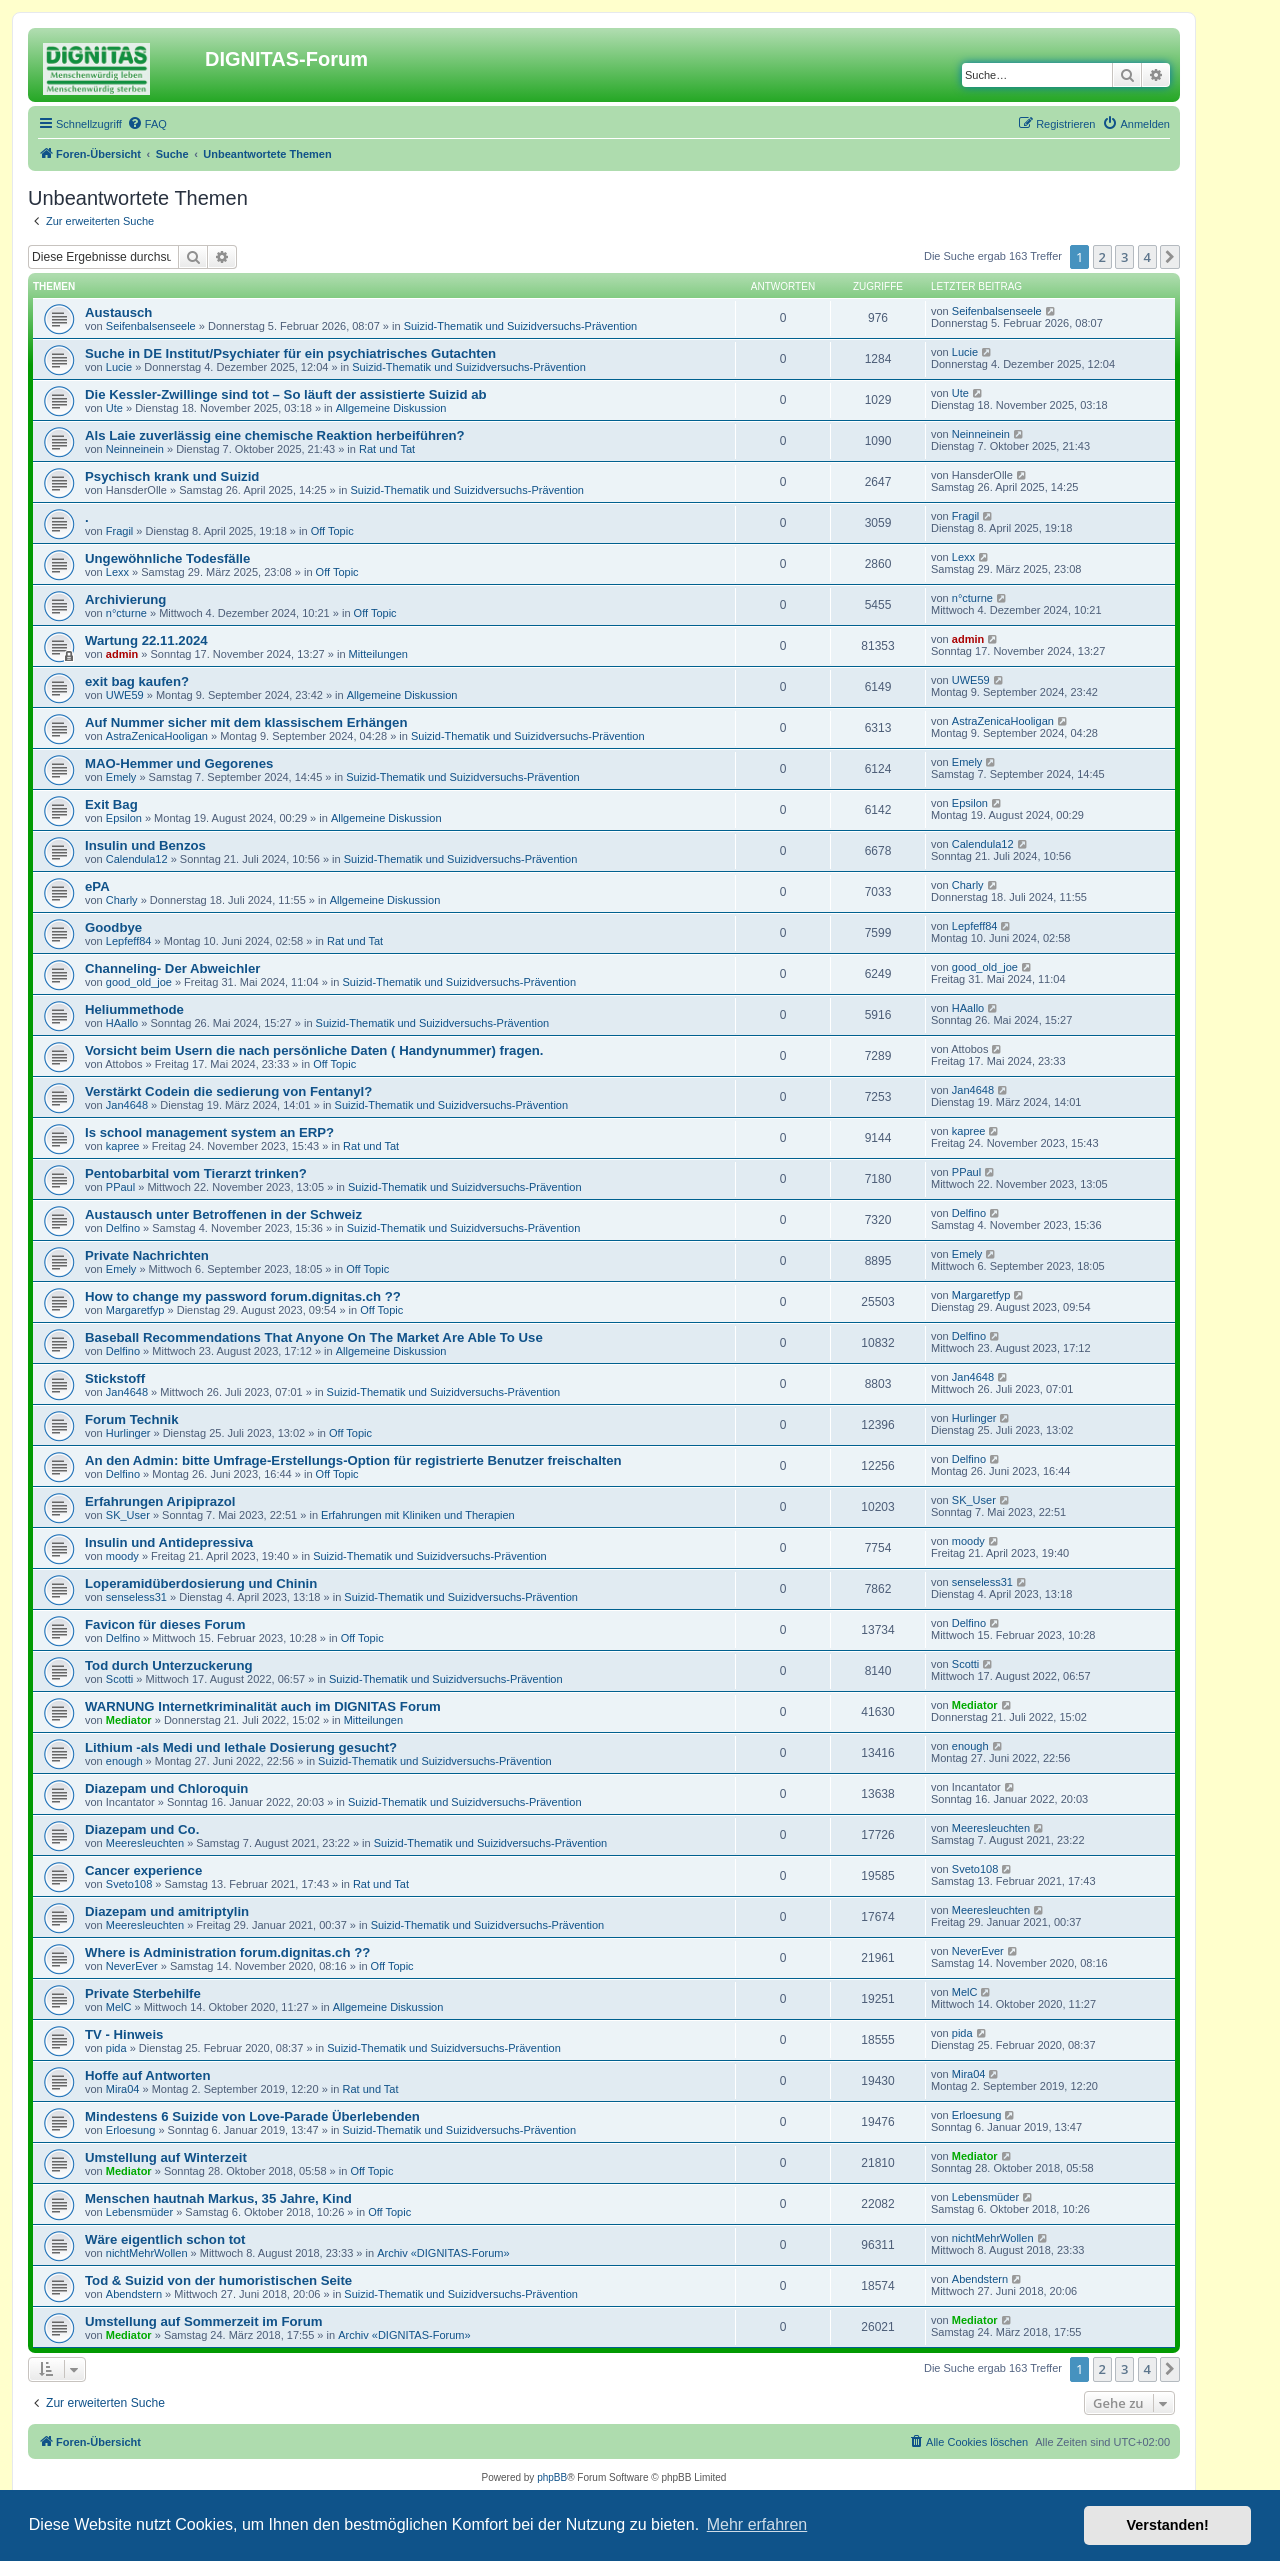 The image size is (1280, 2561). Describe the element at coordinates (246, 722) in the screenshot. I see `Auf Nummer sicher mit dem klassischem Erhängen` at that location.